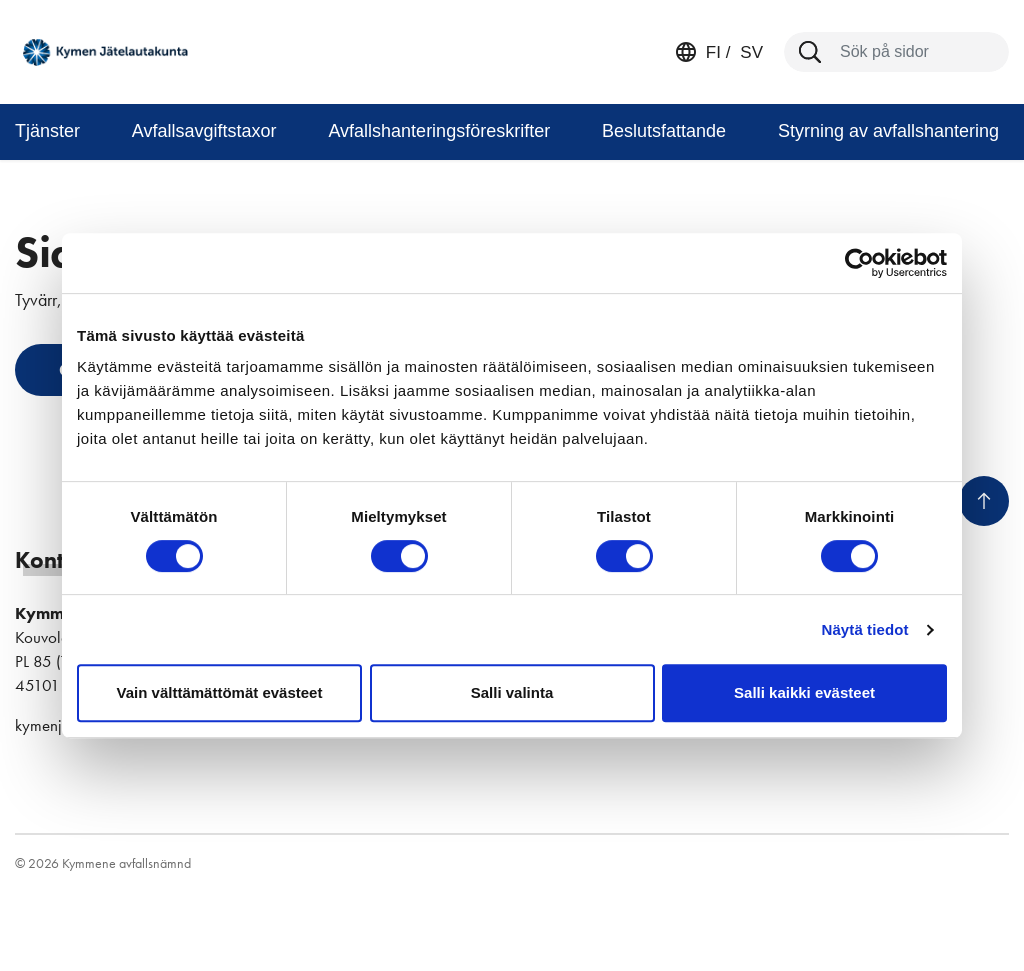  What do you see at coordinates (749, 52) in the screenshot?
I see `sv` at bounding box center [749, 52].